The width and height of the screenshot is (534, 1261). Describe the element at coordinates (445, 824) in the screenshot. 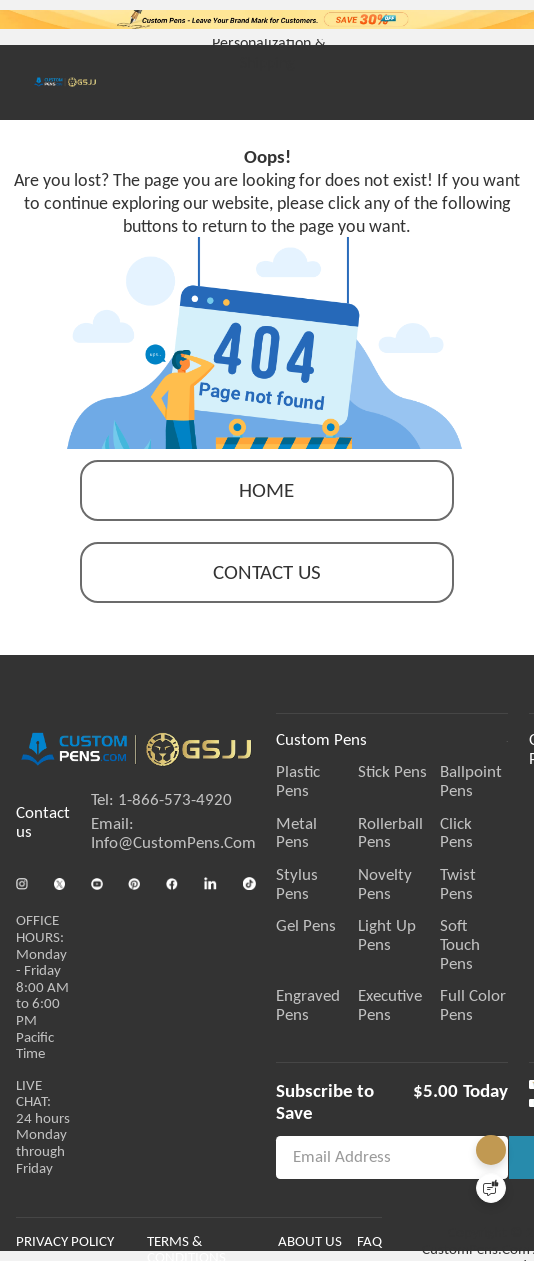

I see `Rollerball Pens` at that location.